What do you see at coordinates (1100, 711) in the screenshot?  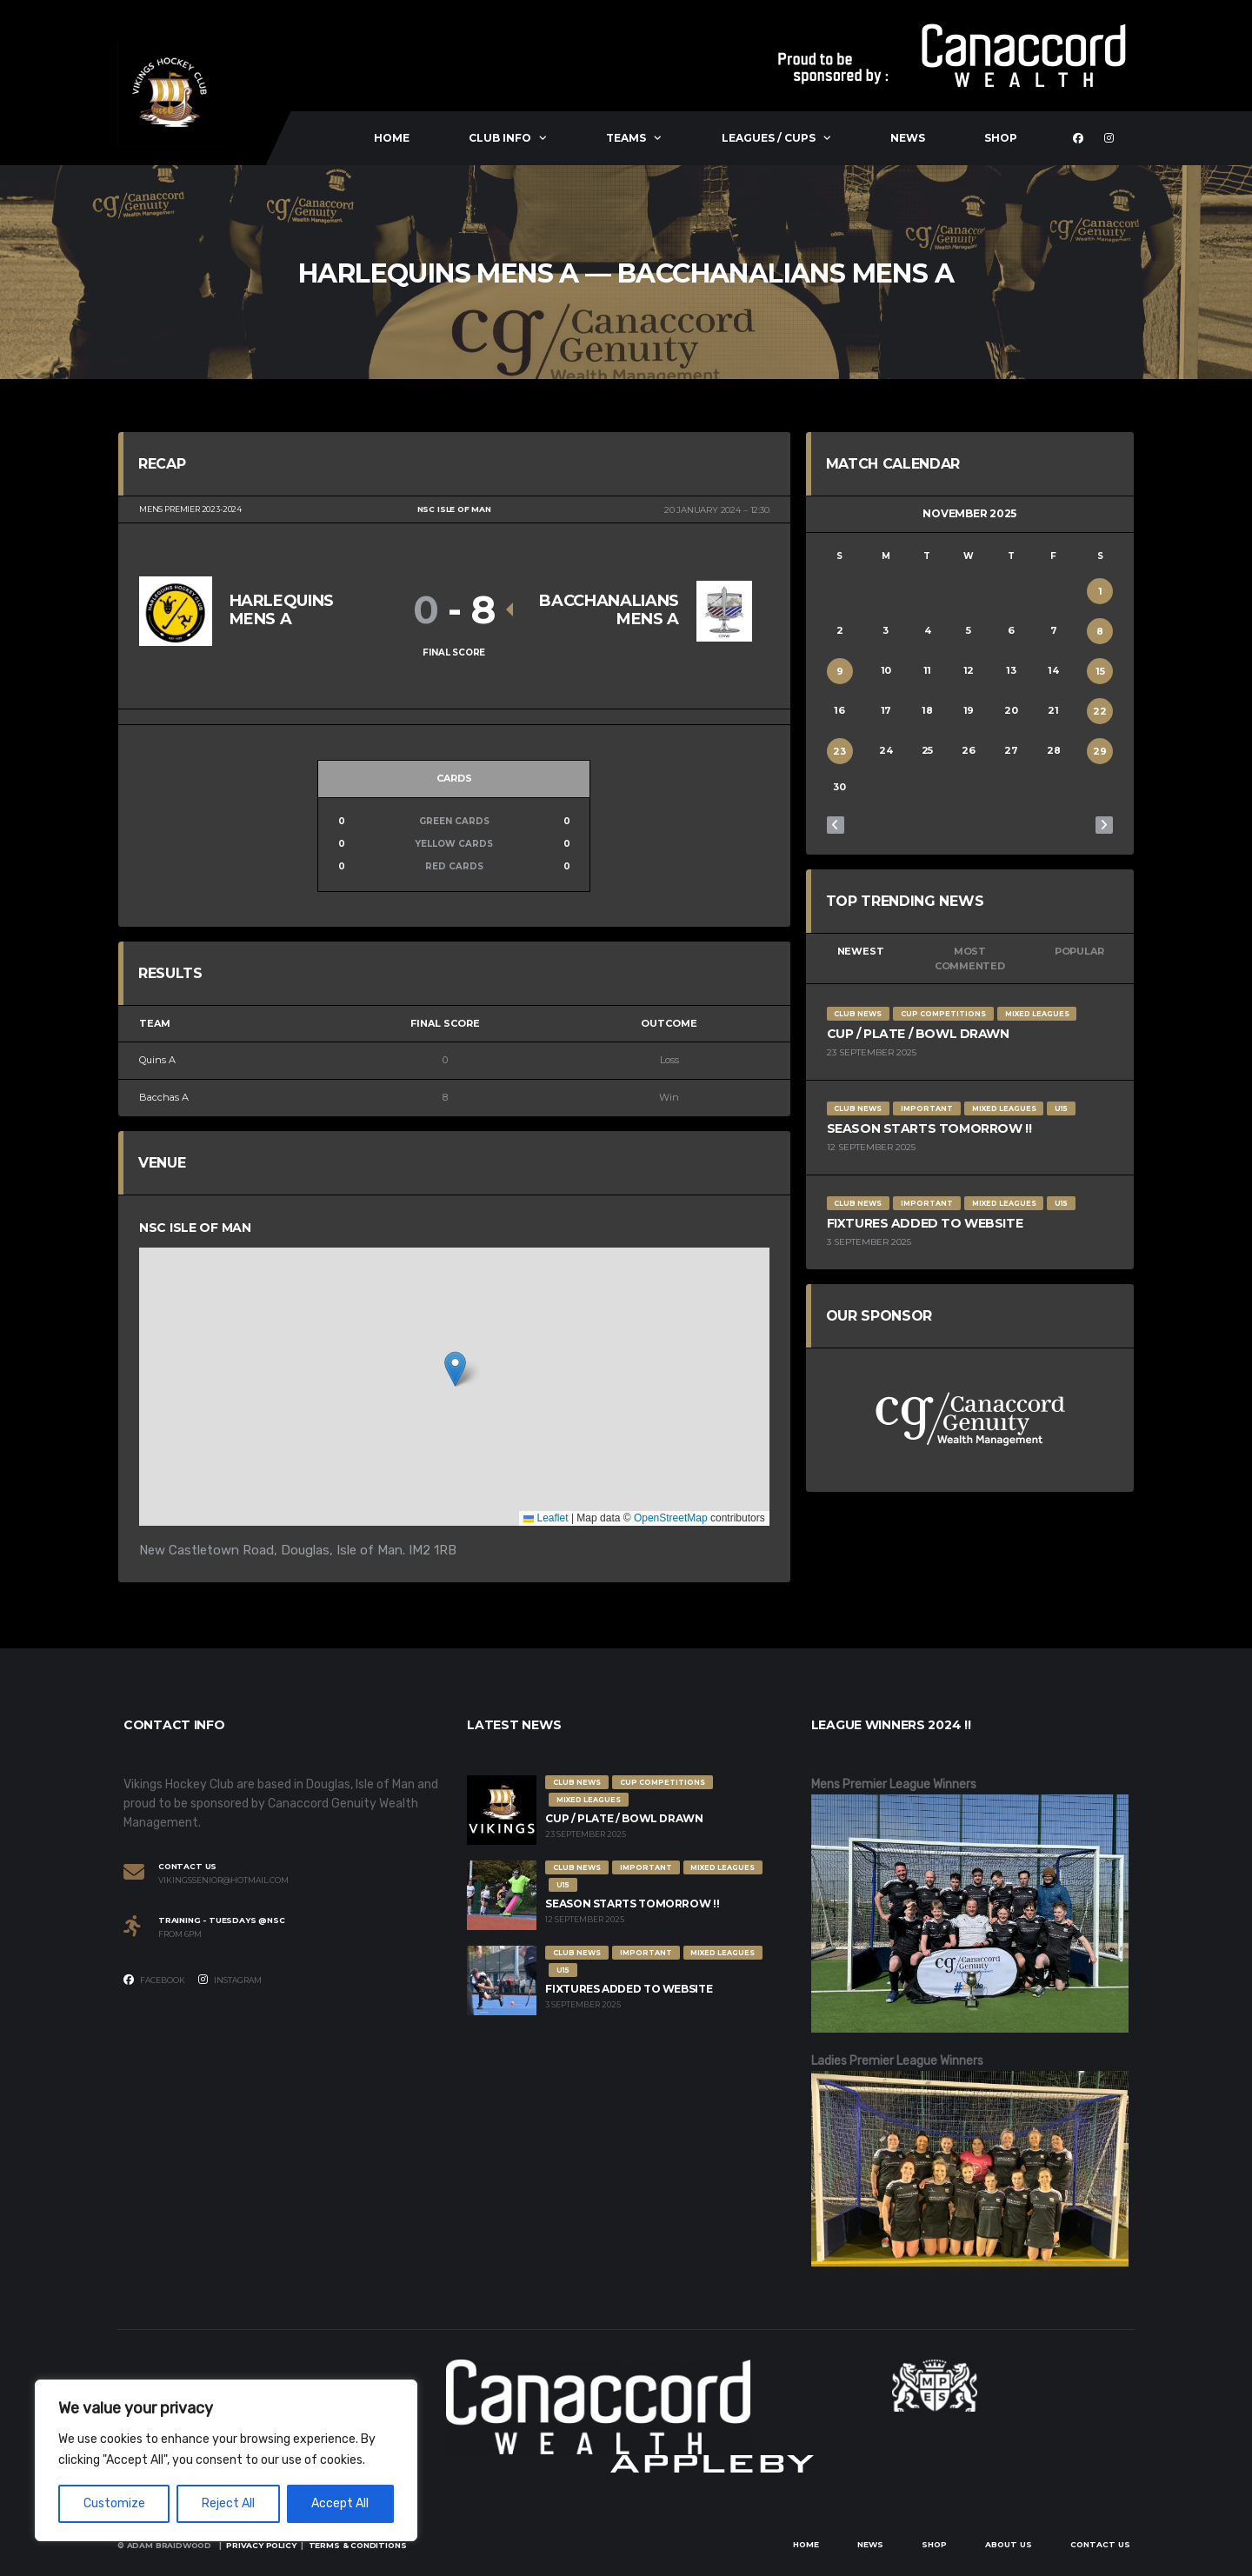 I see `22` at bounding box center [1100, 711].